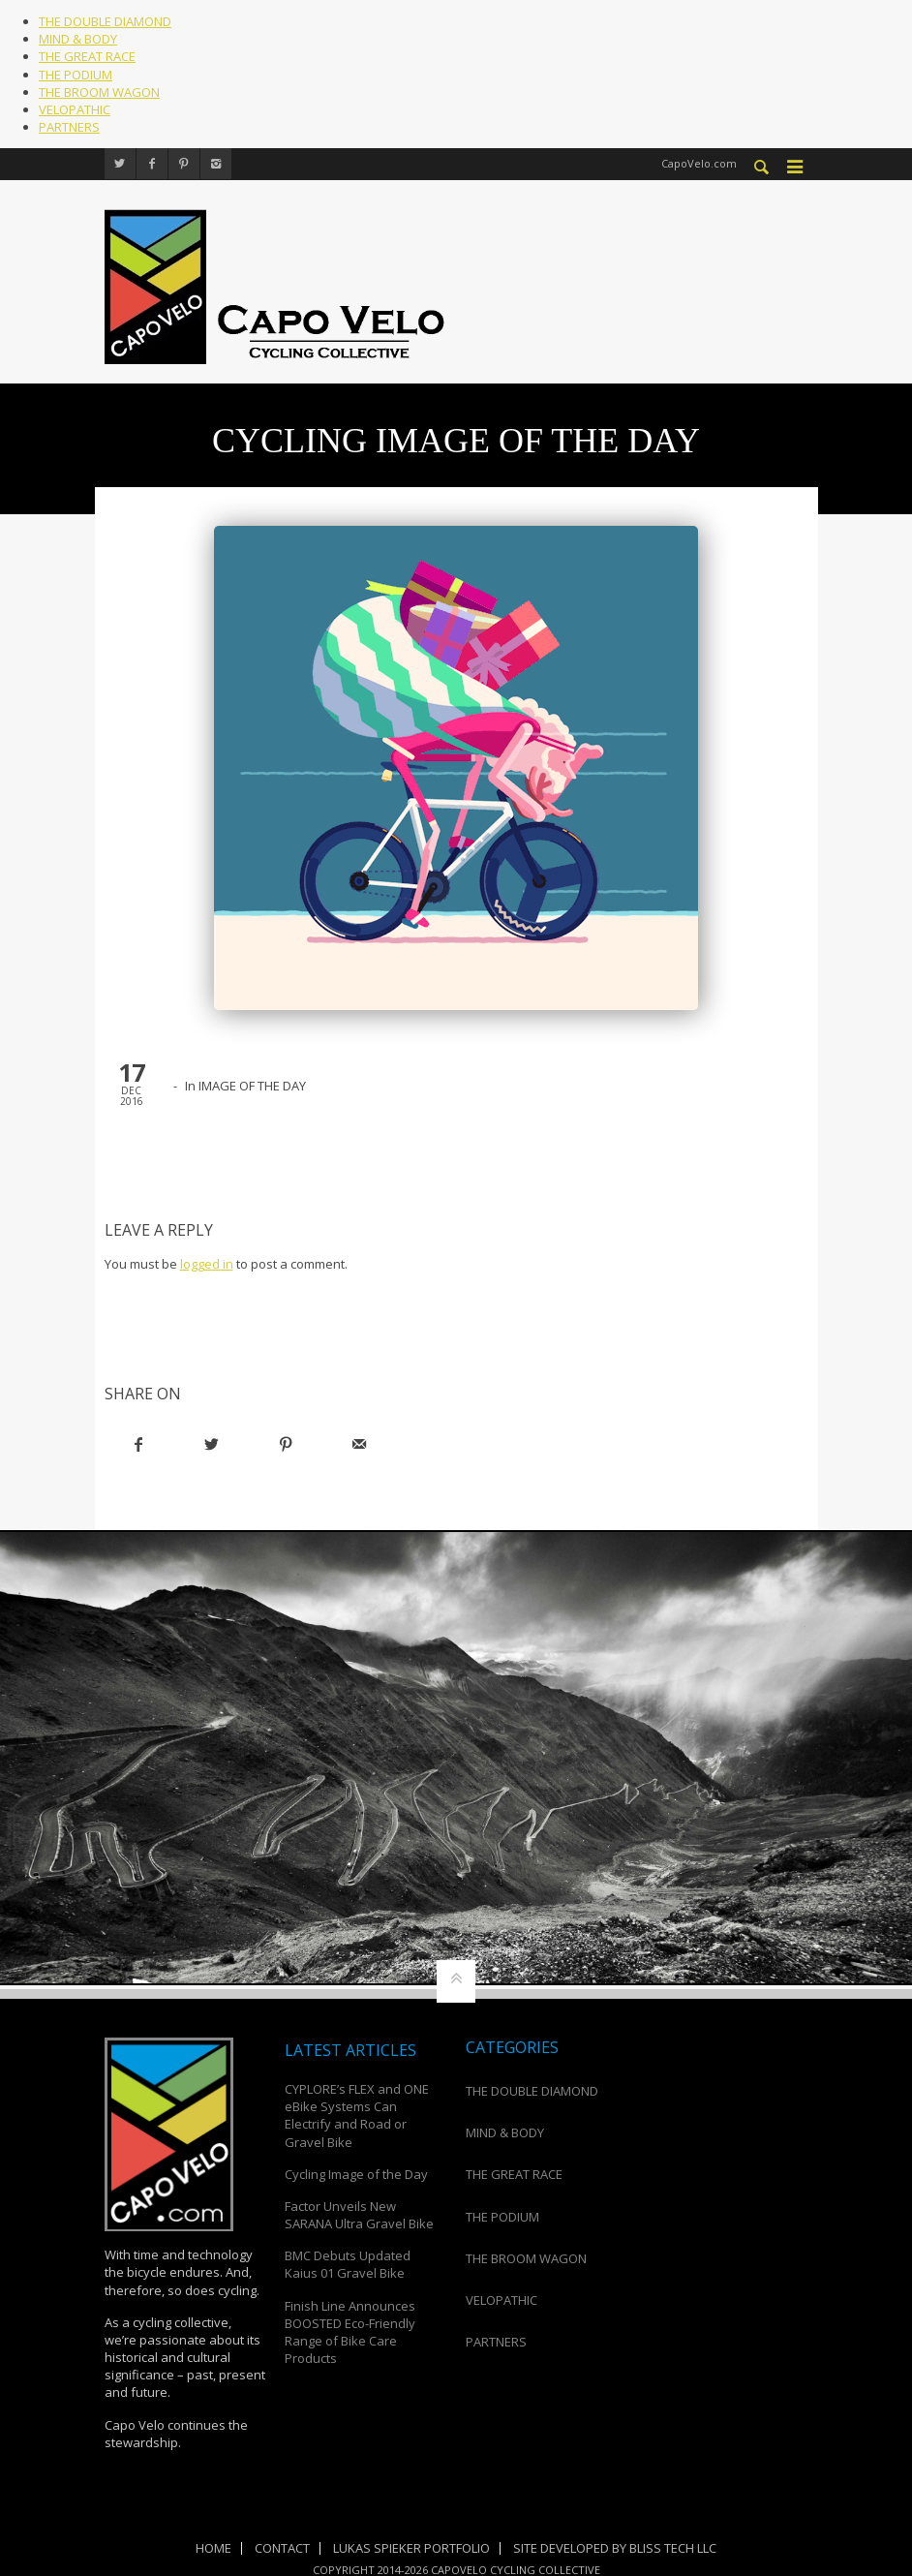 The image size is (912, 2576). Describe the element at coordinates (213, 2548) in the screenshot. I see `Home` at that location.